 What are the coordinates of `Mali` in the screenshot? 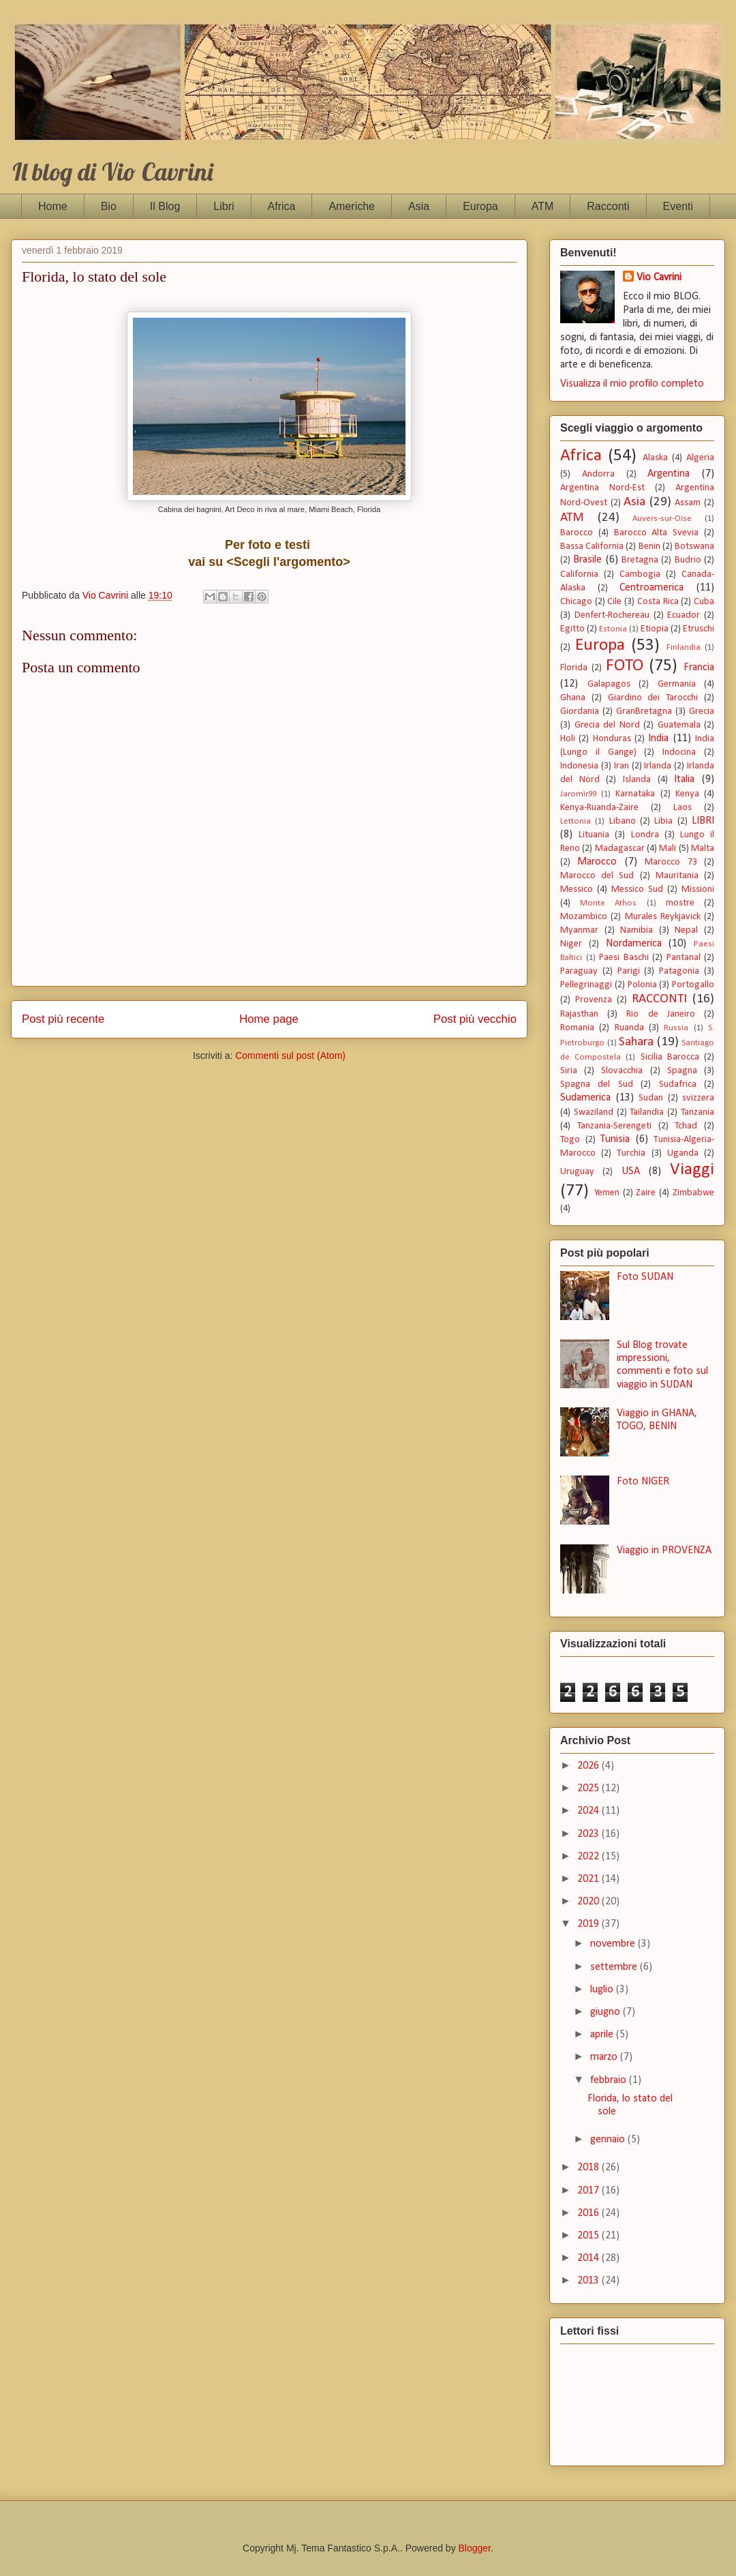 It's located at (667, 848).